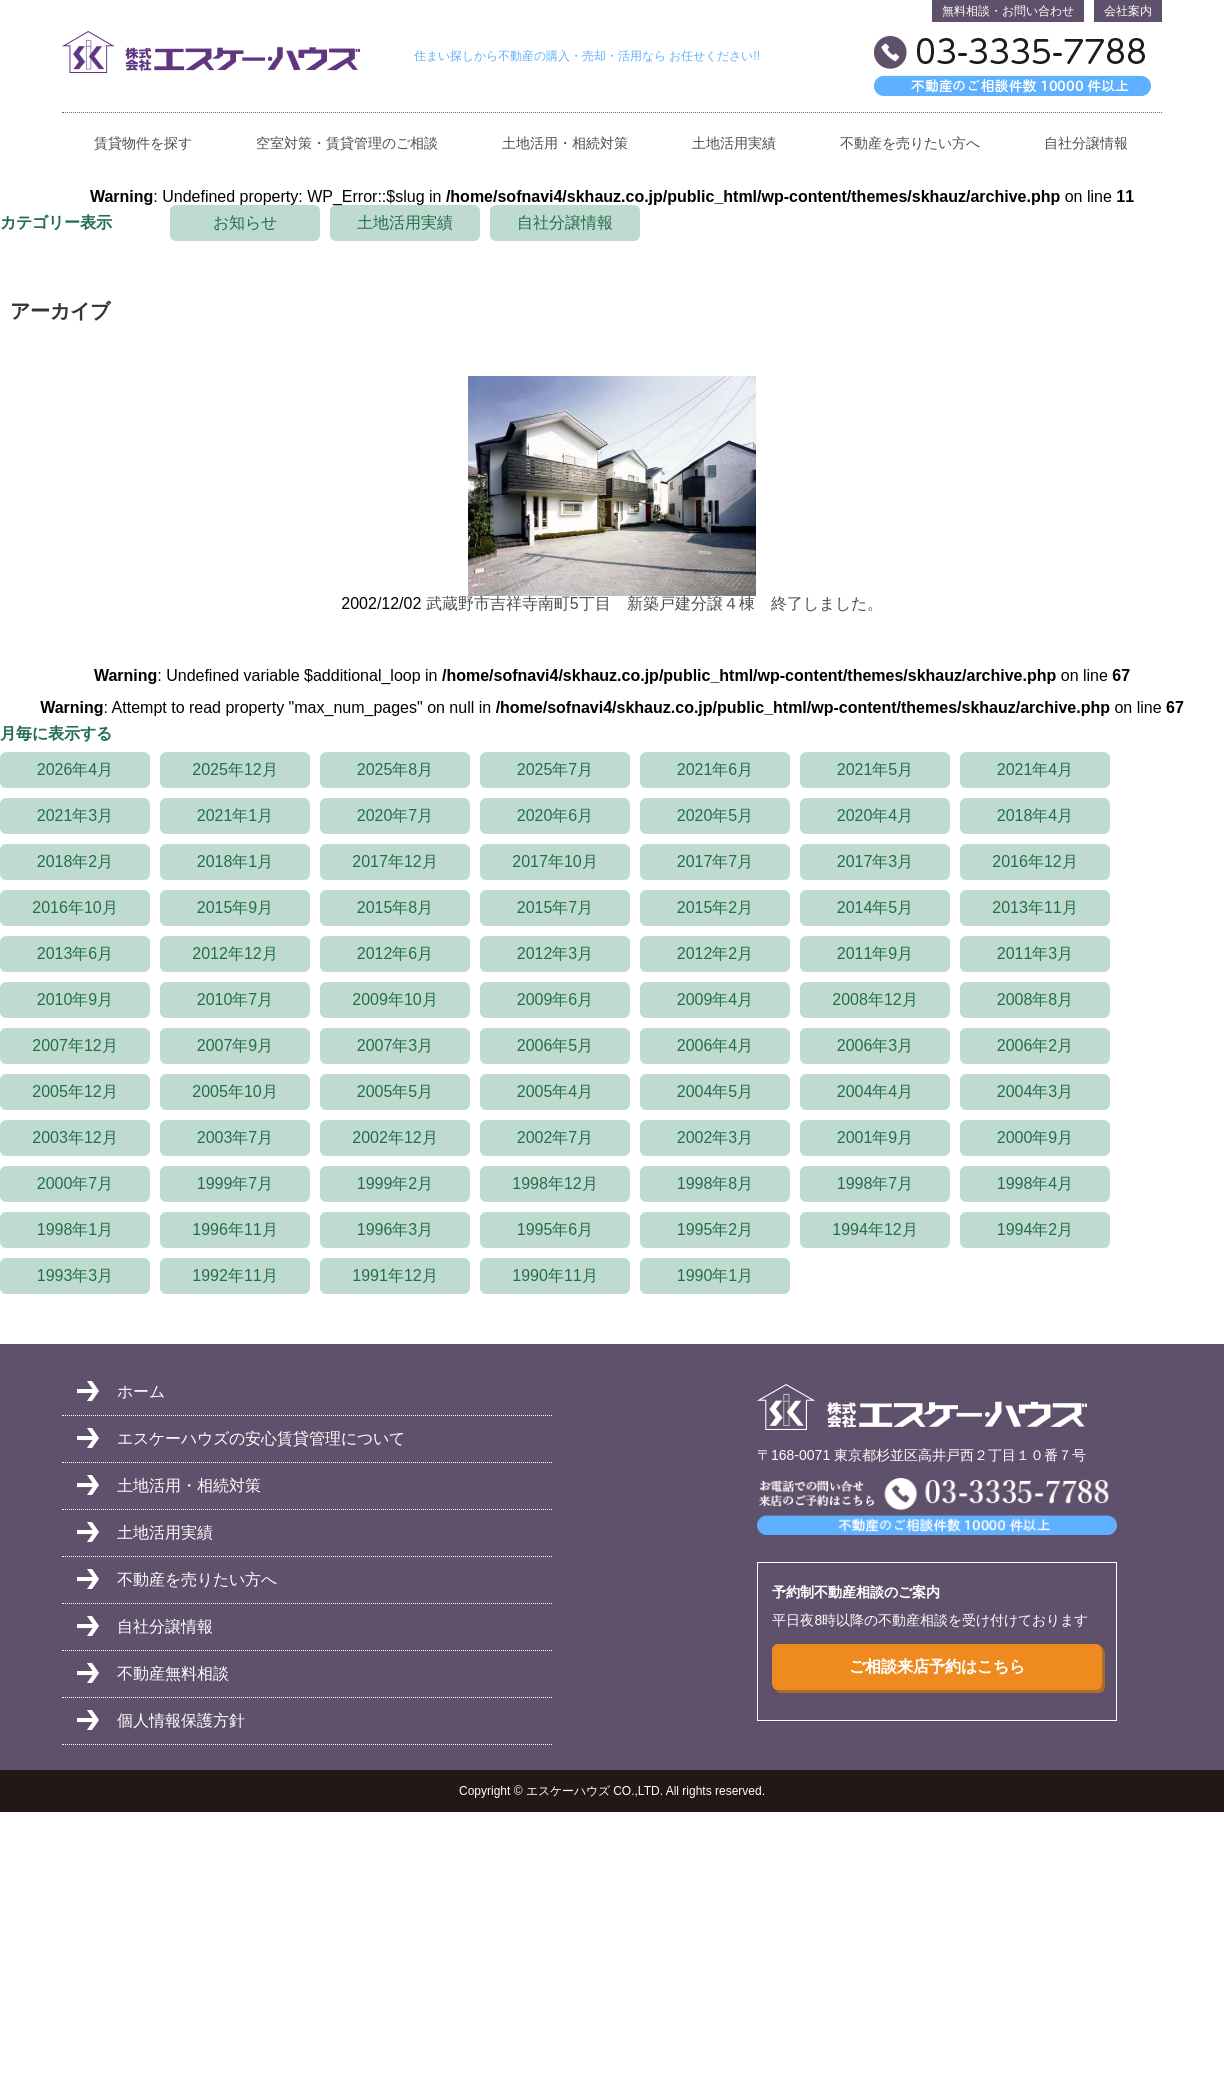 This screenshot has height=2090, width=1224. Describe the element at coordinates (1086, 143) in the screenshot. I see `自社分譲情報` at that location.